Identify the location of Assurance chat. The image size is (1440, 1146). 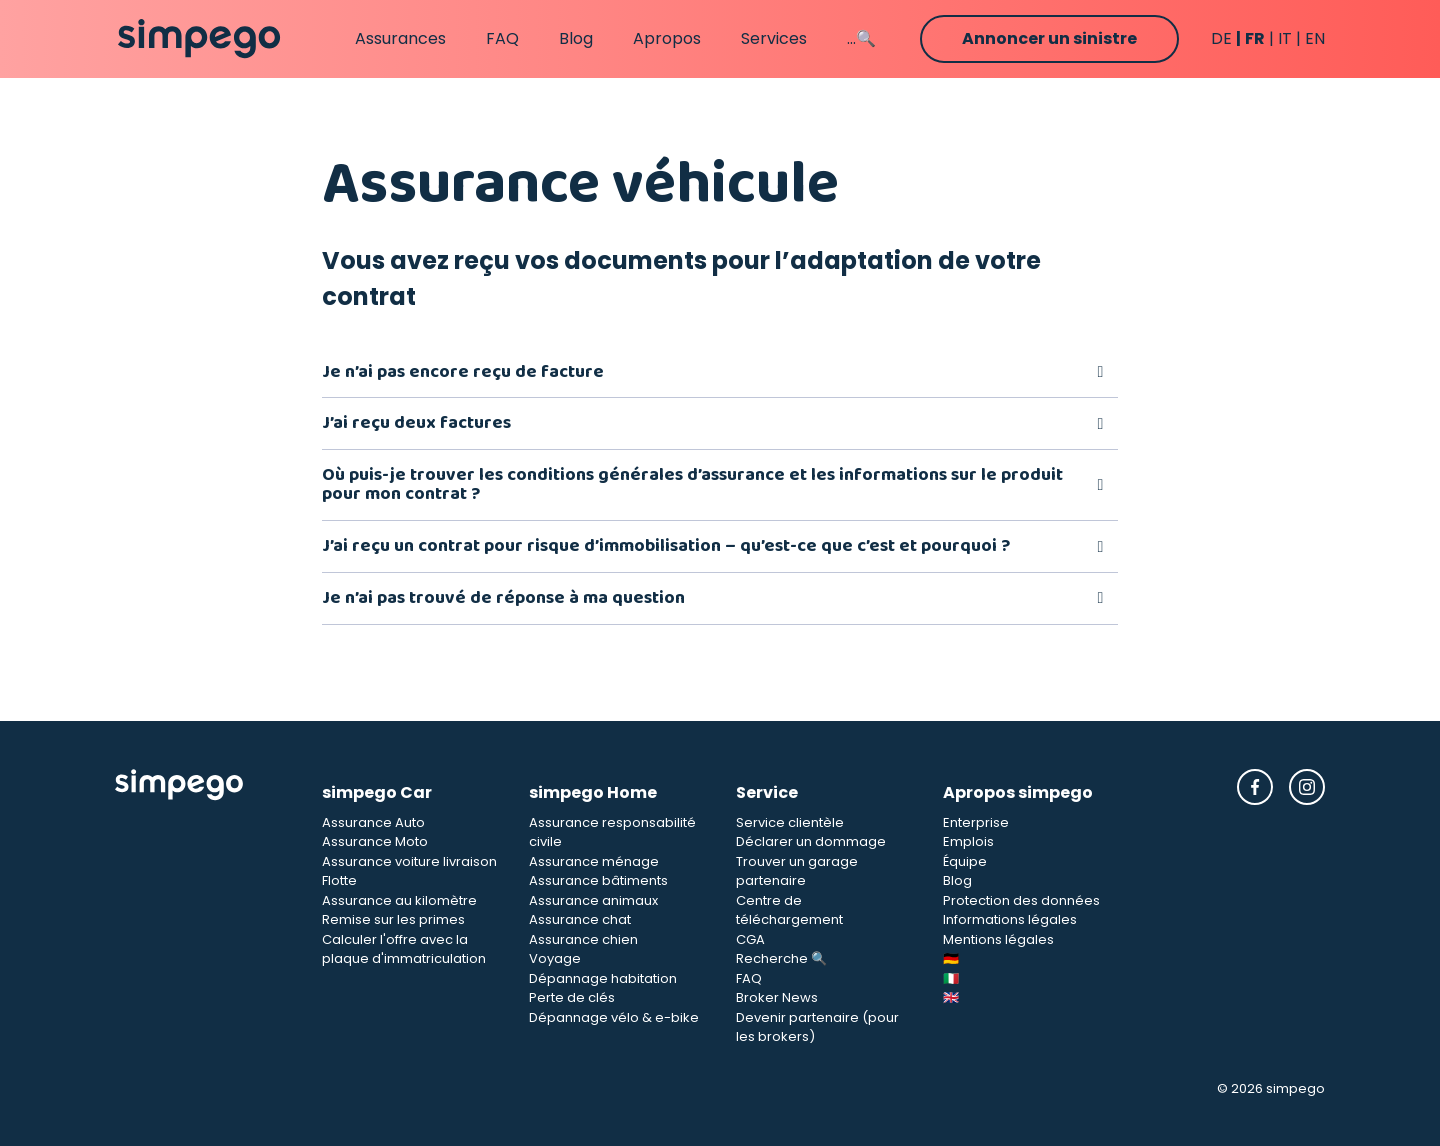
(580, 919).